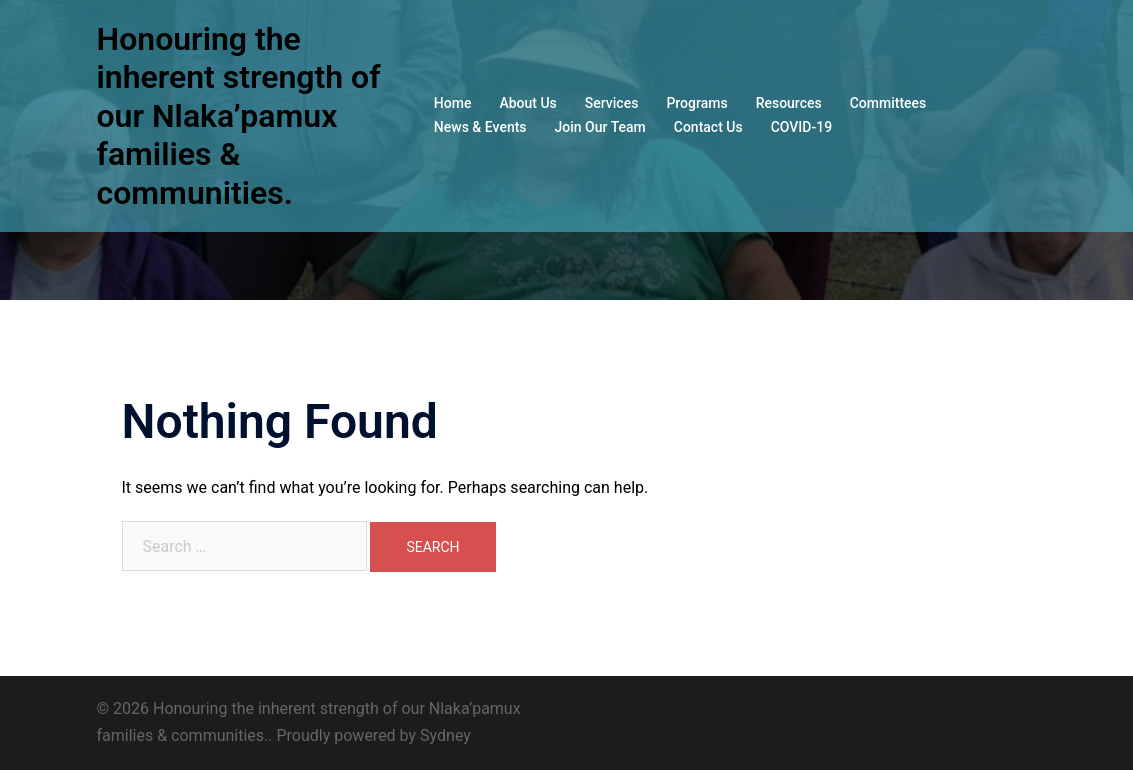  Describe the element at coordinates (708, 127) in the screenshot. I see `Contact Us` at that location.